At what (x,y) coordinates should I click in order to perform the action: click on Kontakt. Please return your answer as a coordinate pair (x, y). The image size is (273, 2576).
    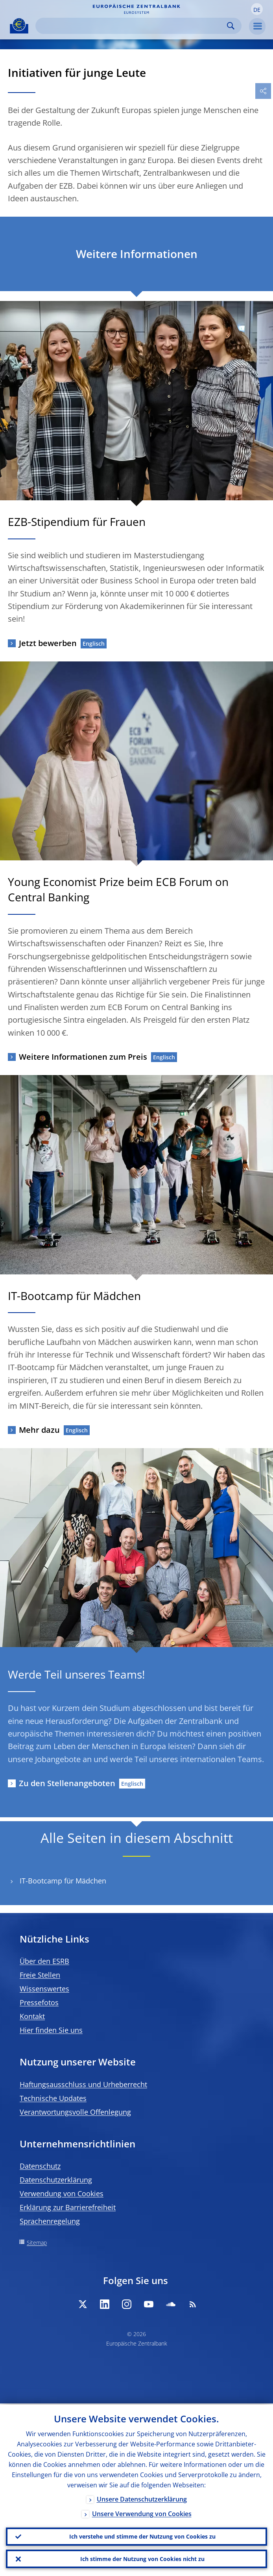
    Looking at the image, I should click on (32, 2016).